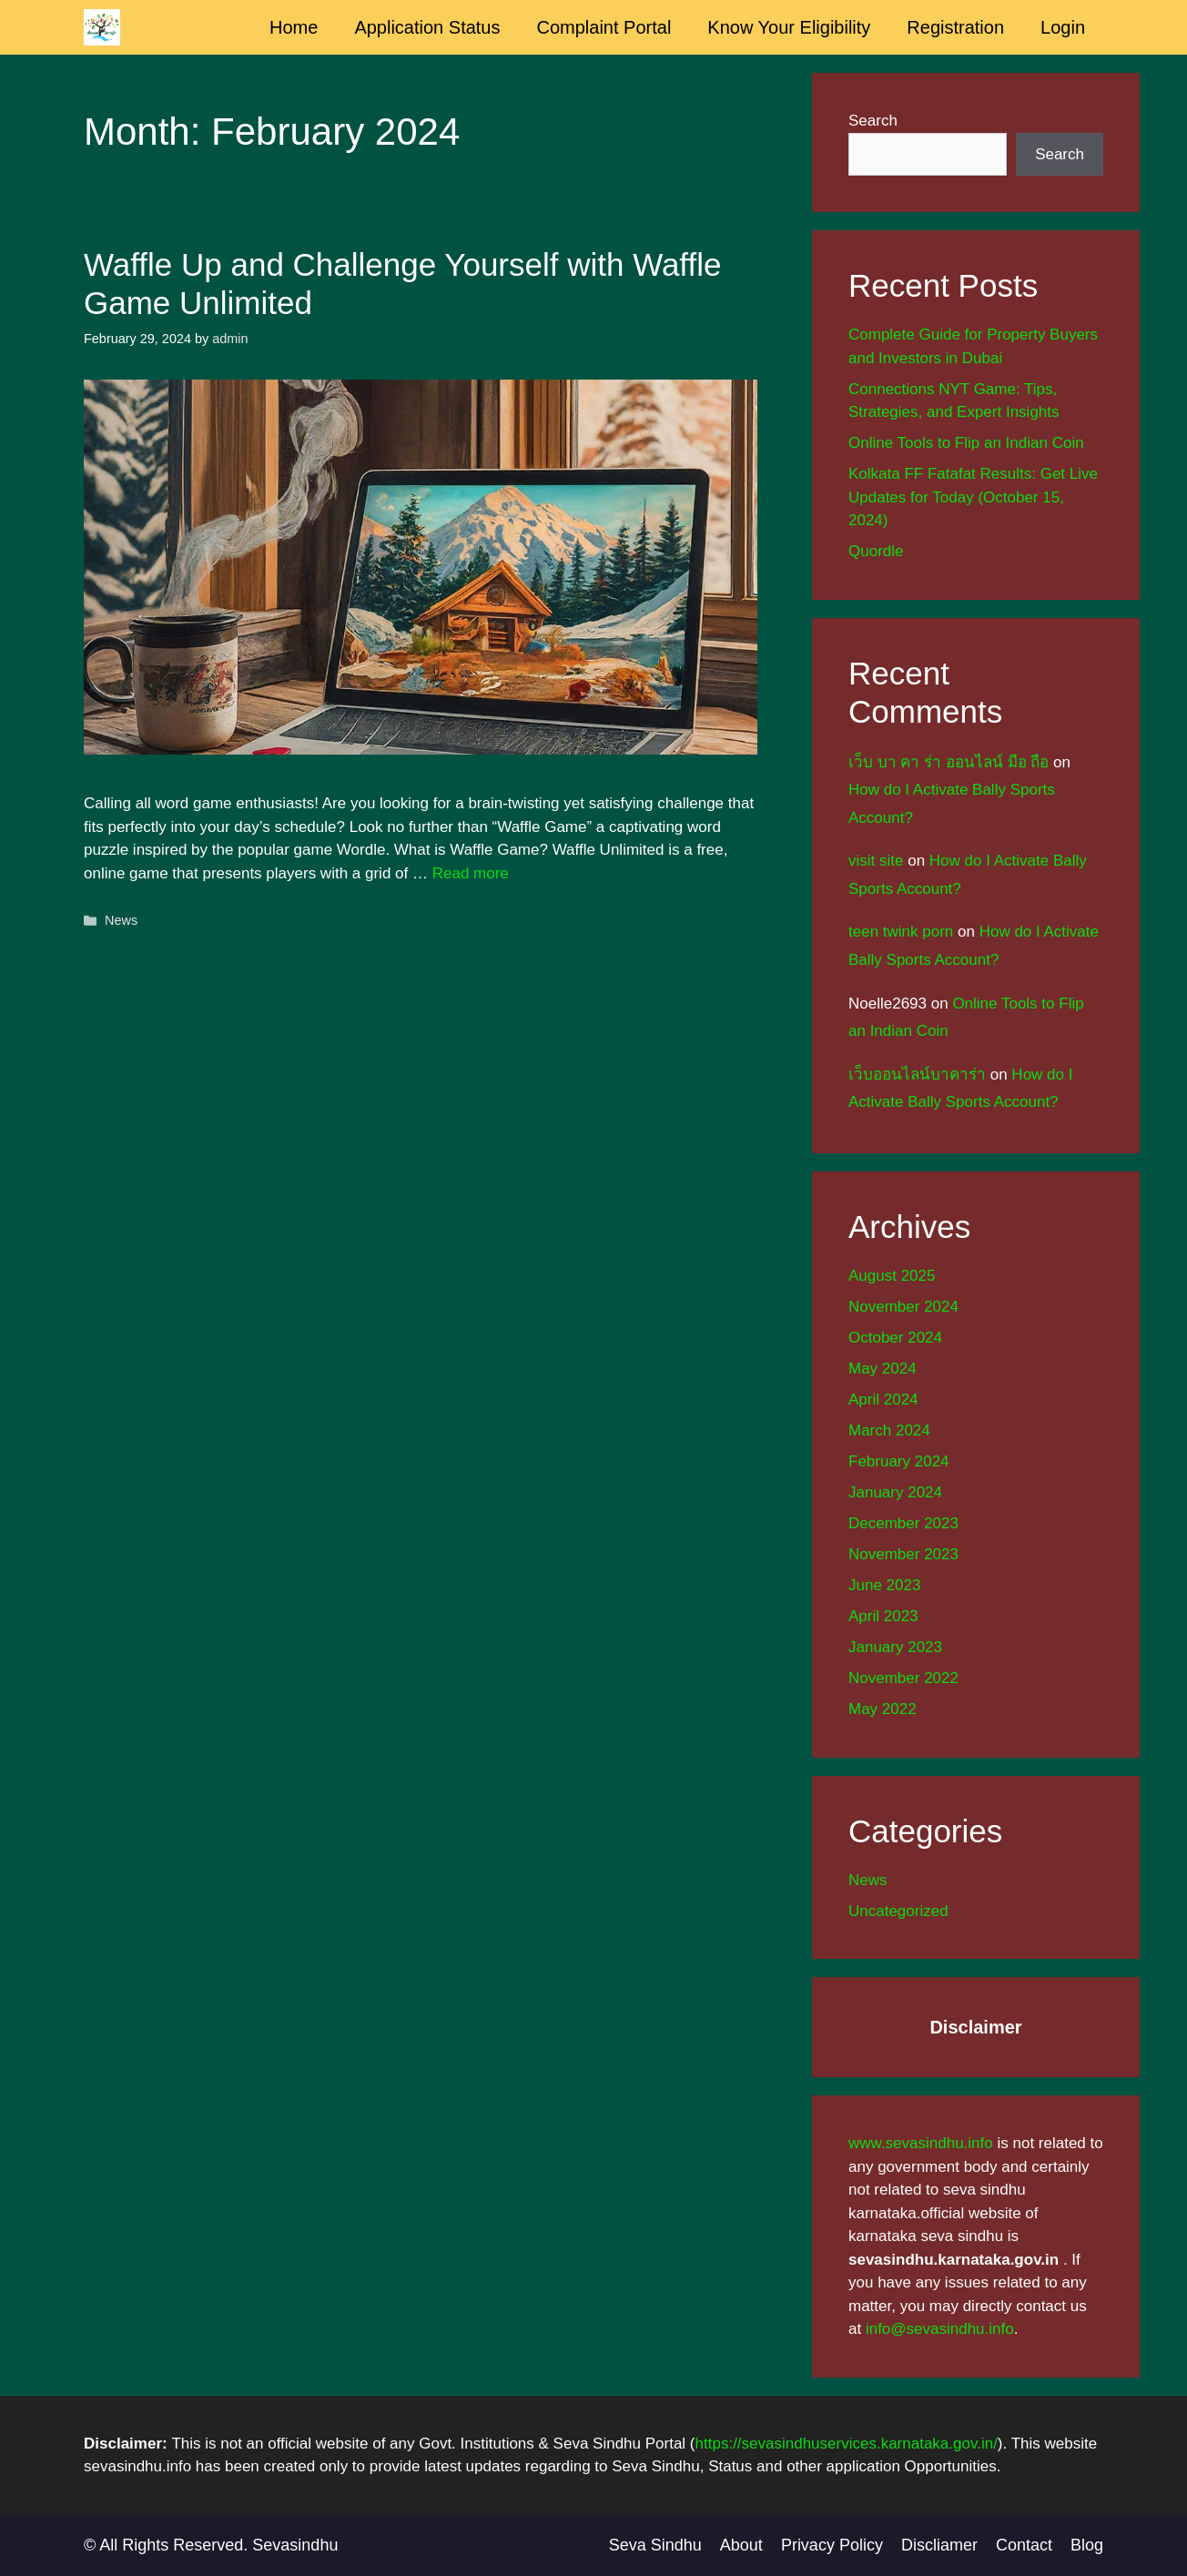  I want to click on January 2023, so click(895, 1647).